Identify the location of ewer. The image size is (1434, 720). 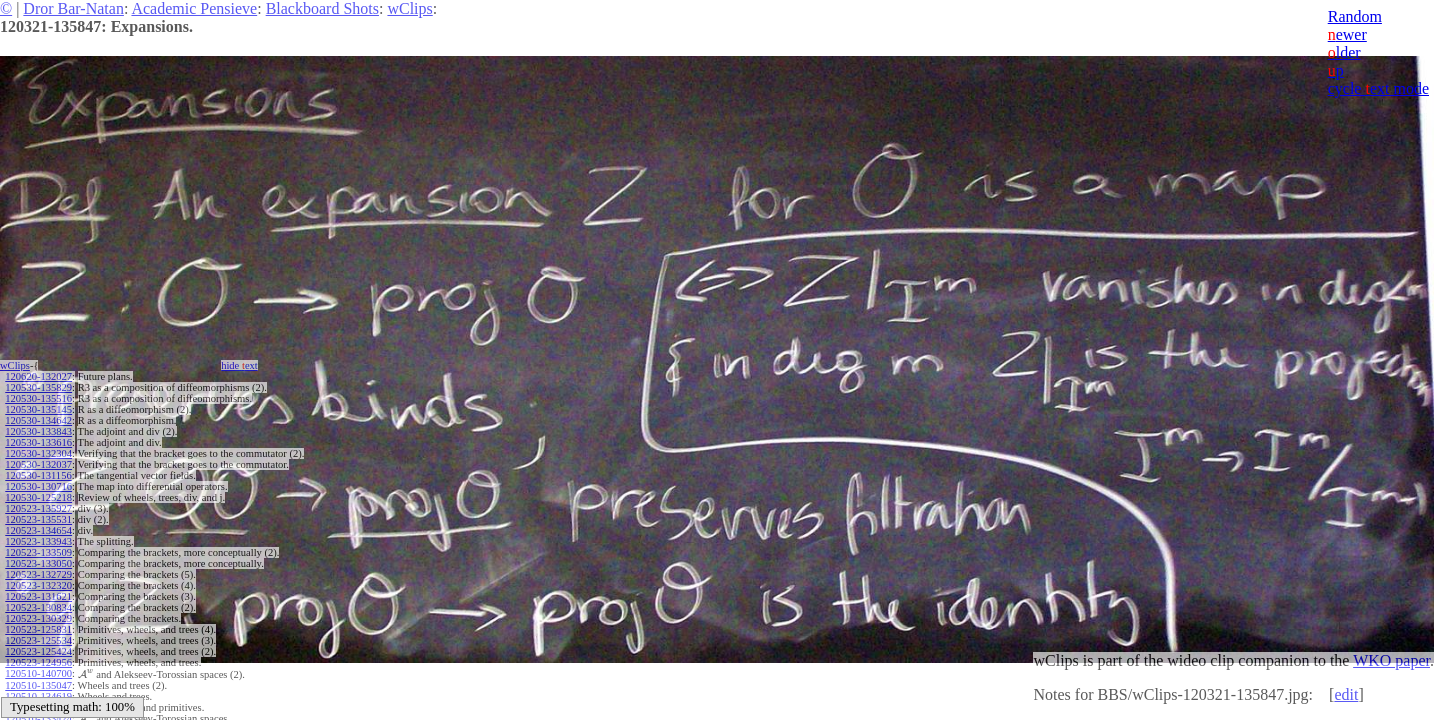
(1347, 34).